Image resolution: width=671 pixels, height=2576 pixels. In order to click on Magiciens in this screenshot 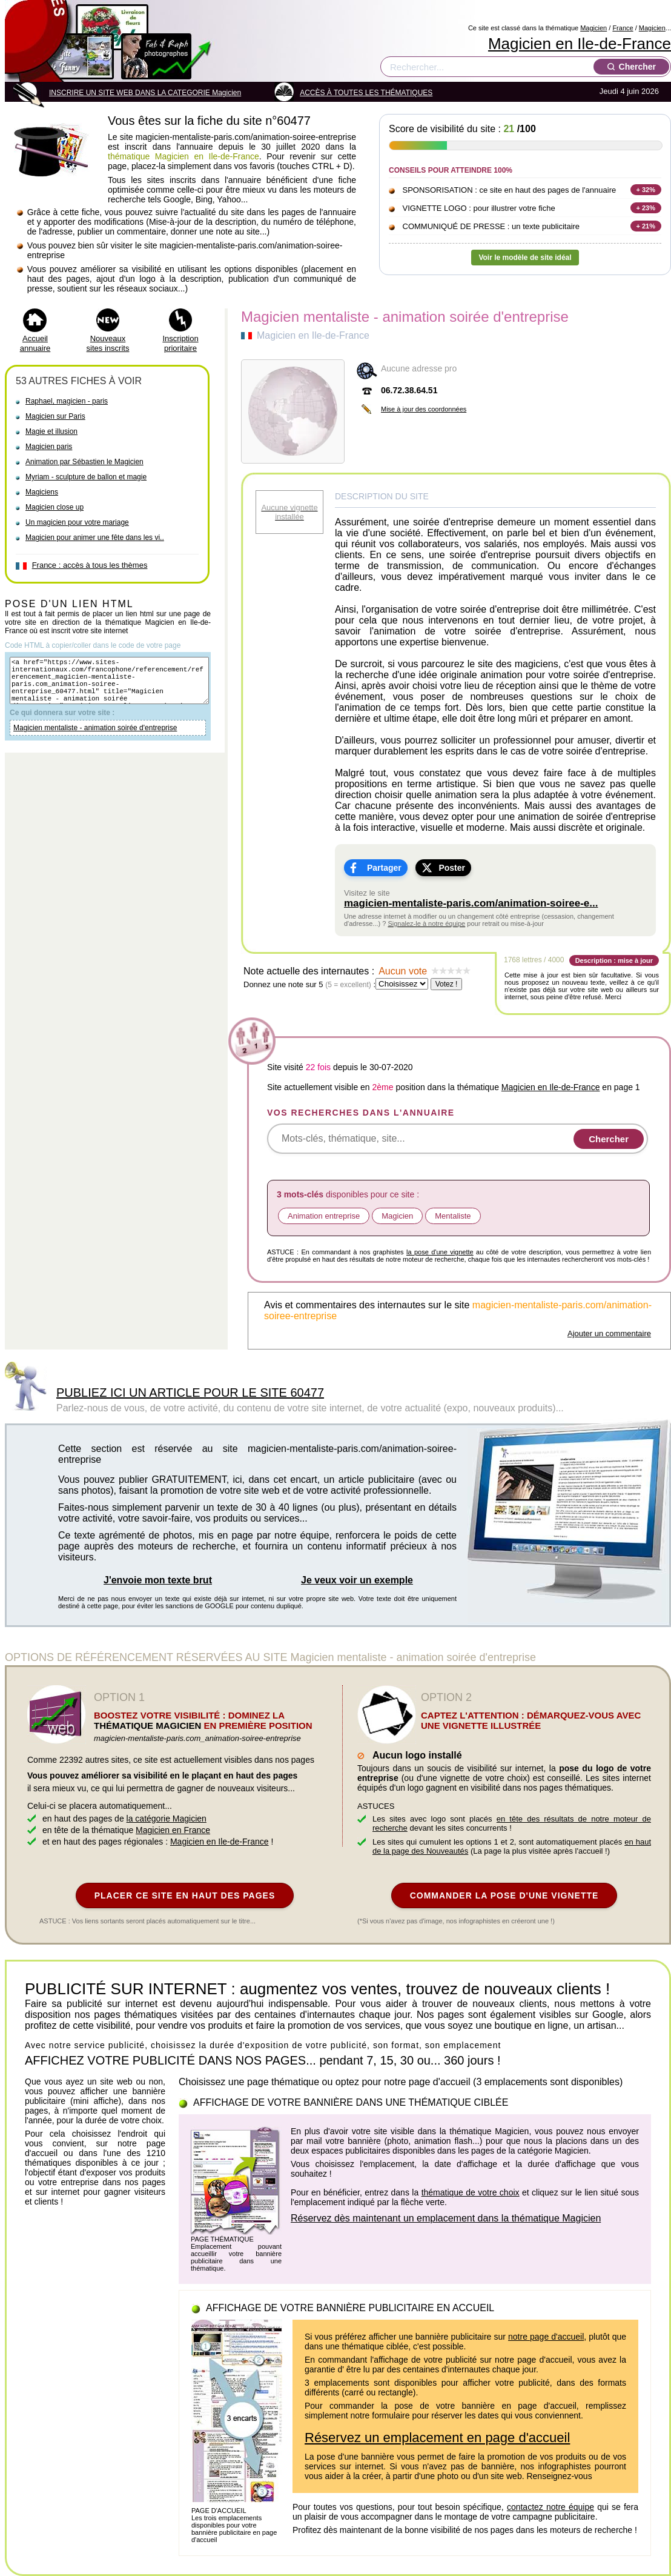, I will do `click(41, 492)`.